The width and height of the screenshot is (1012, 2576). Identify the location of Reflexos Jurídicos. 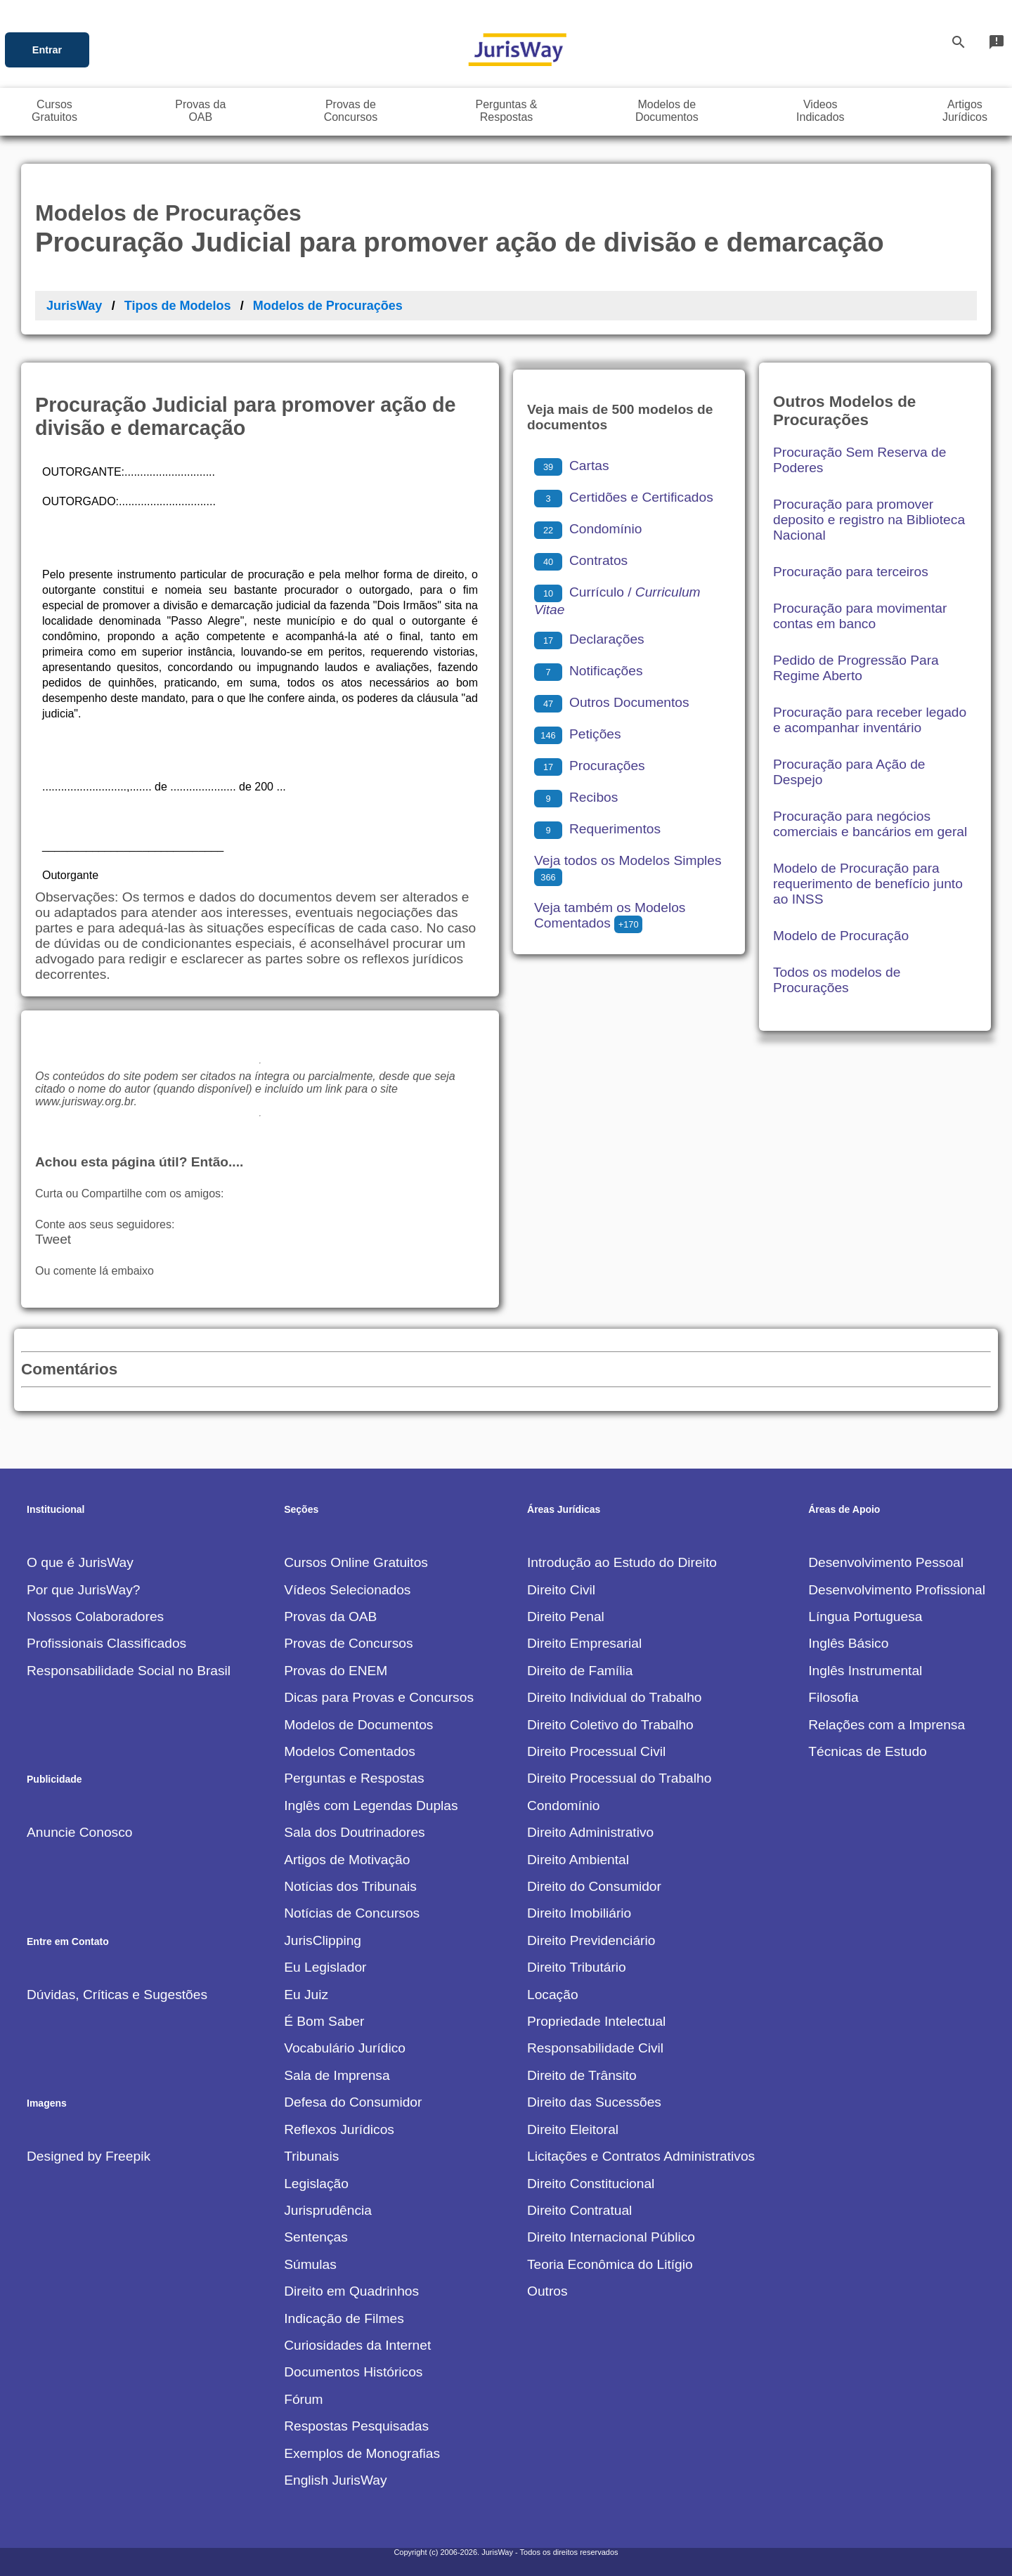
(339, 2129).